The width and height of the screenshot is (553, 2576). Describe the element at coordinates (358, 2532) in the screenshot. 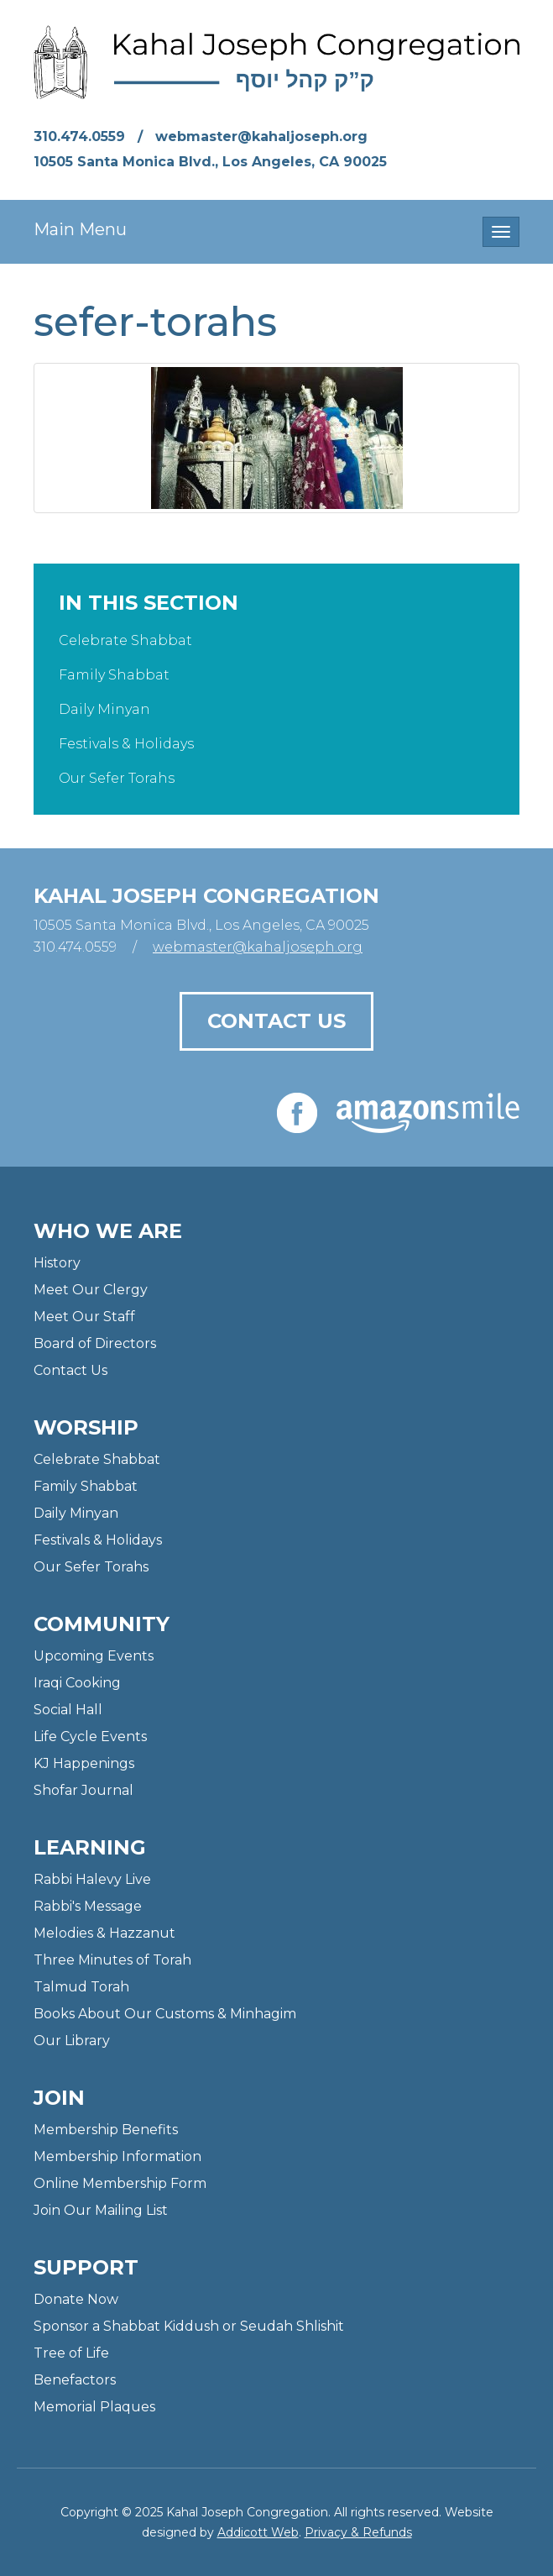

I see `Privacy & Refunds` at that location.